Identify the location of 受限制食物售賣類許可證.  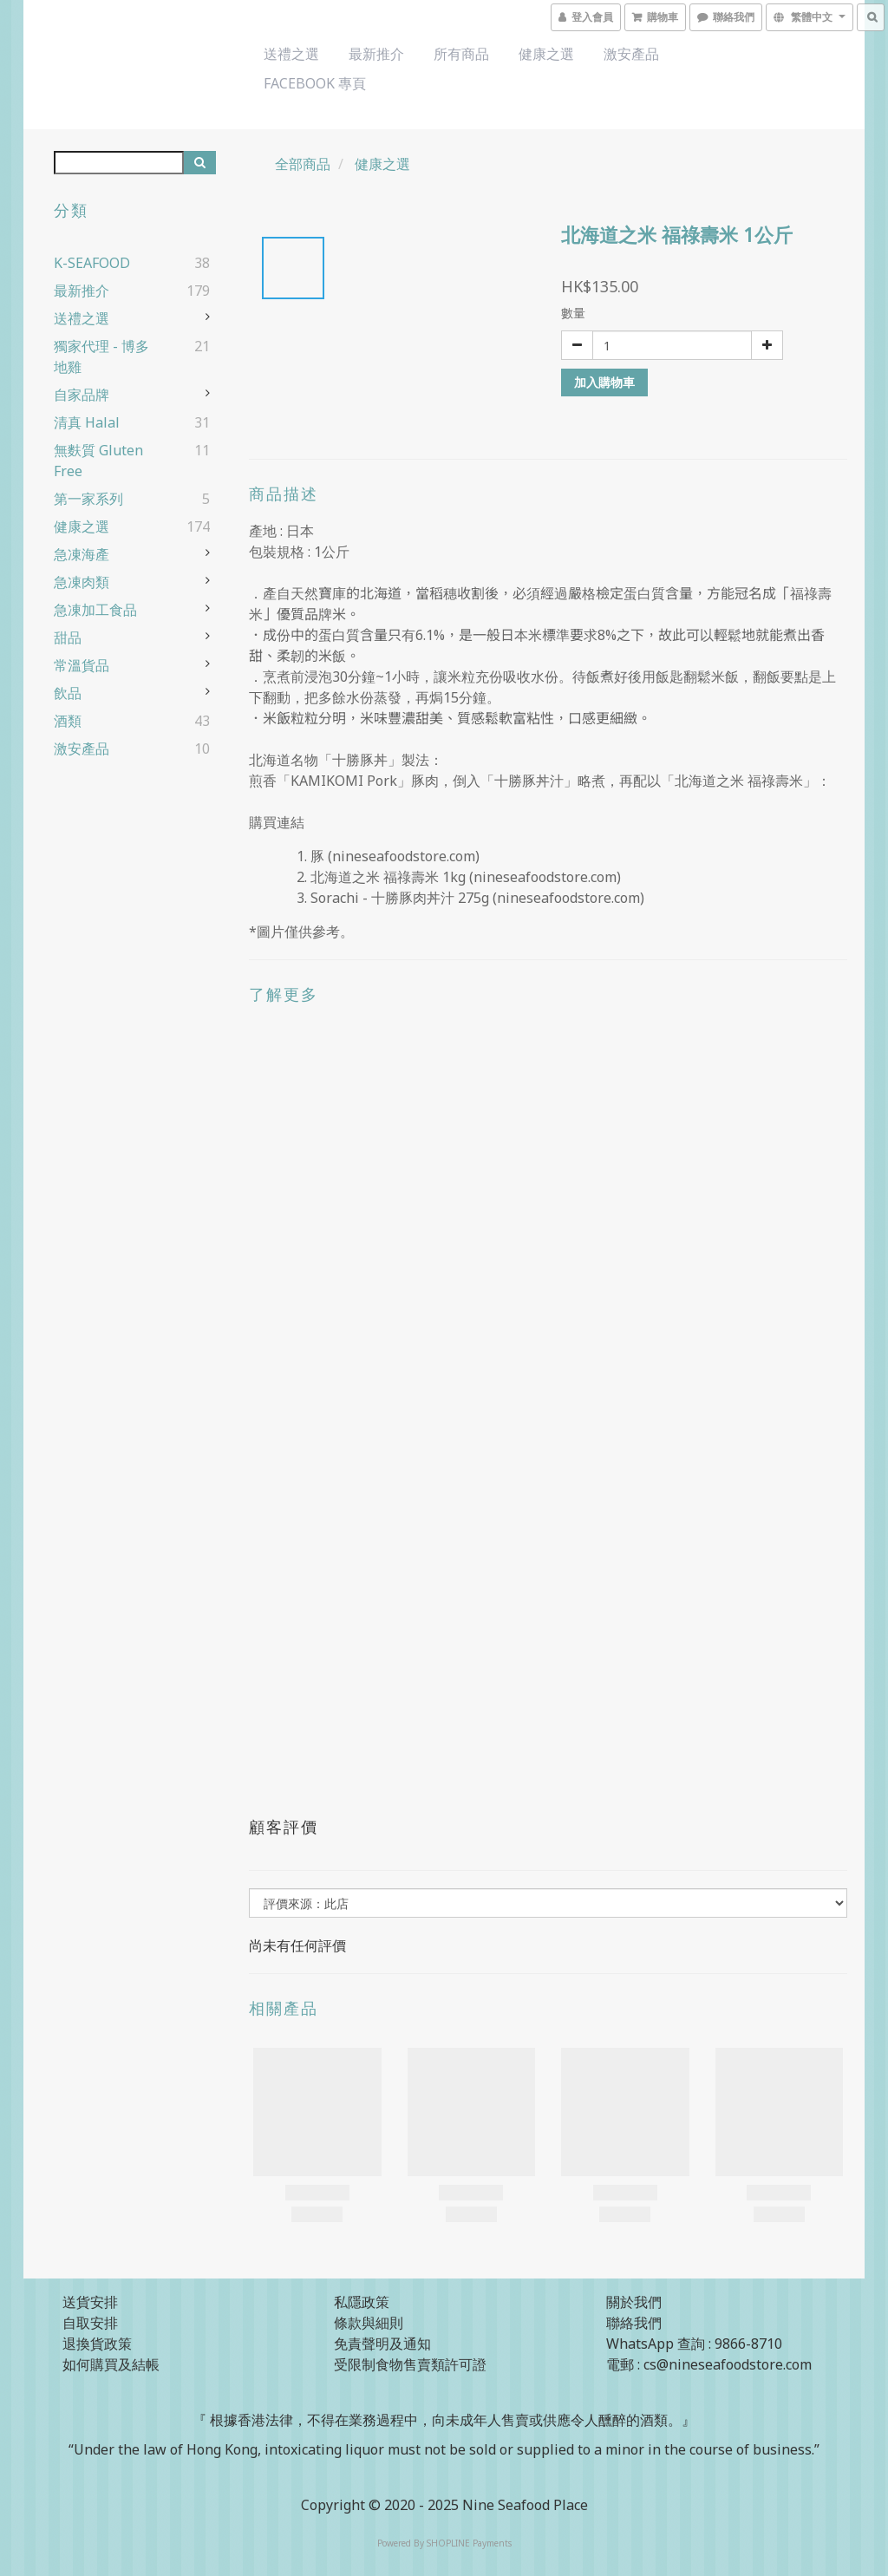
(410, 2364).